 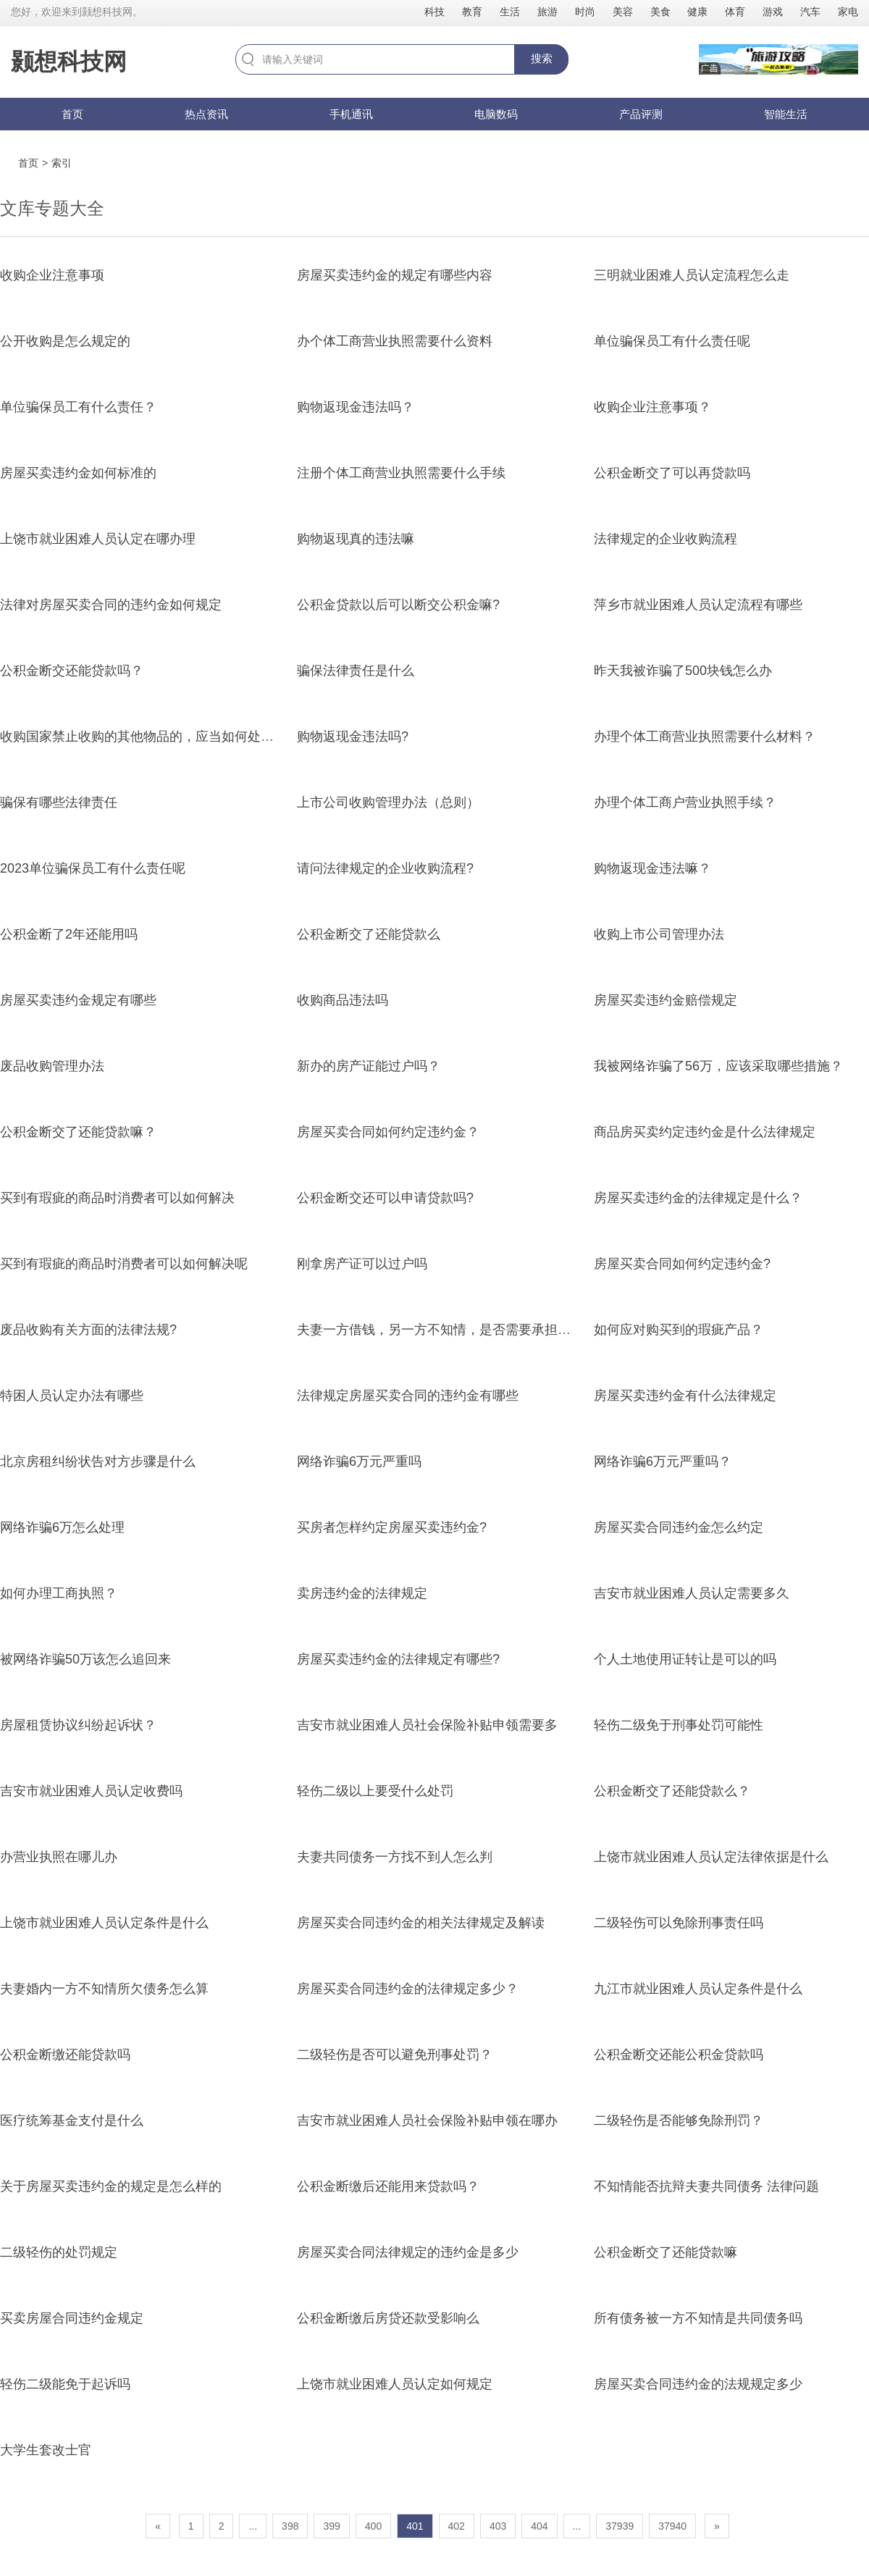 What do you see at coordinates (124, 1263) in the screenshot?
I see `买到有瑕疵的商品时消费者可以如何解决呢` at bounding box center [124, 1263].